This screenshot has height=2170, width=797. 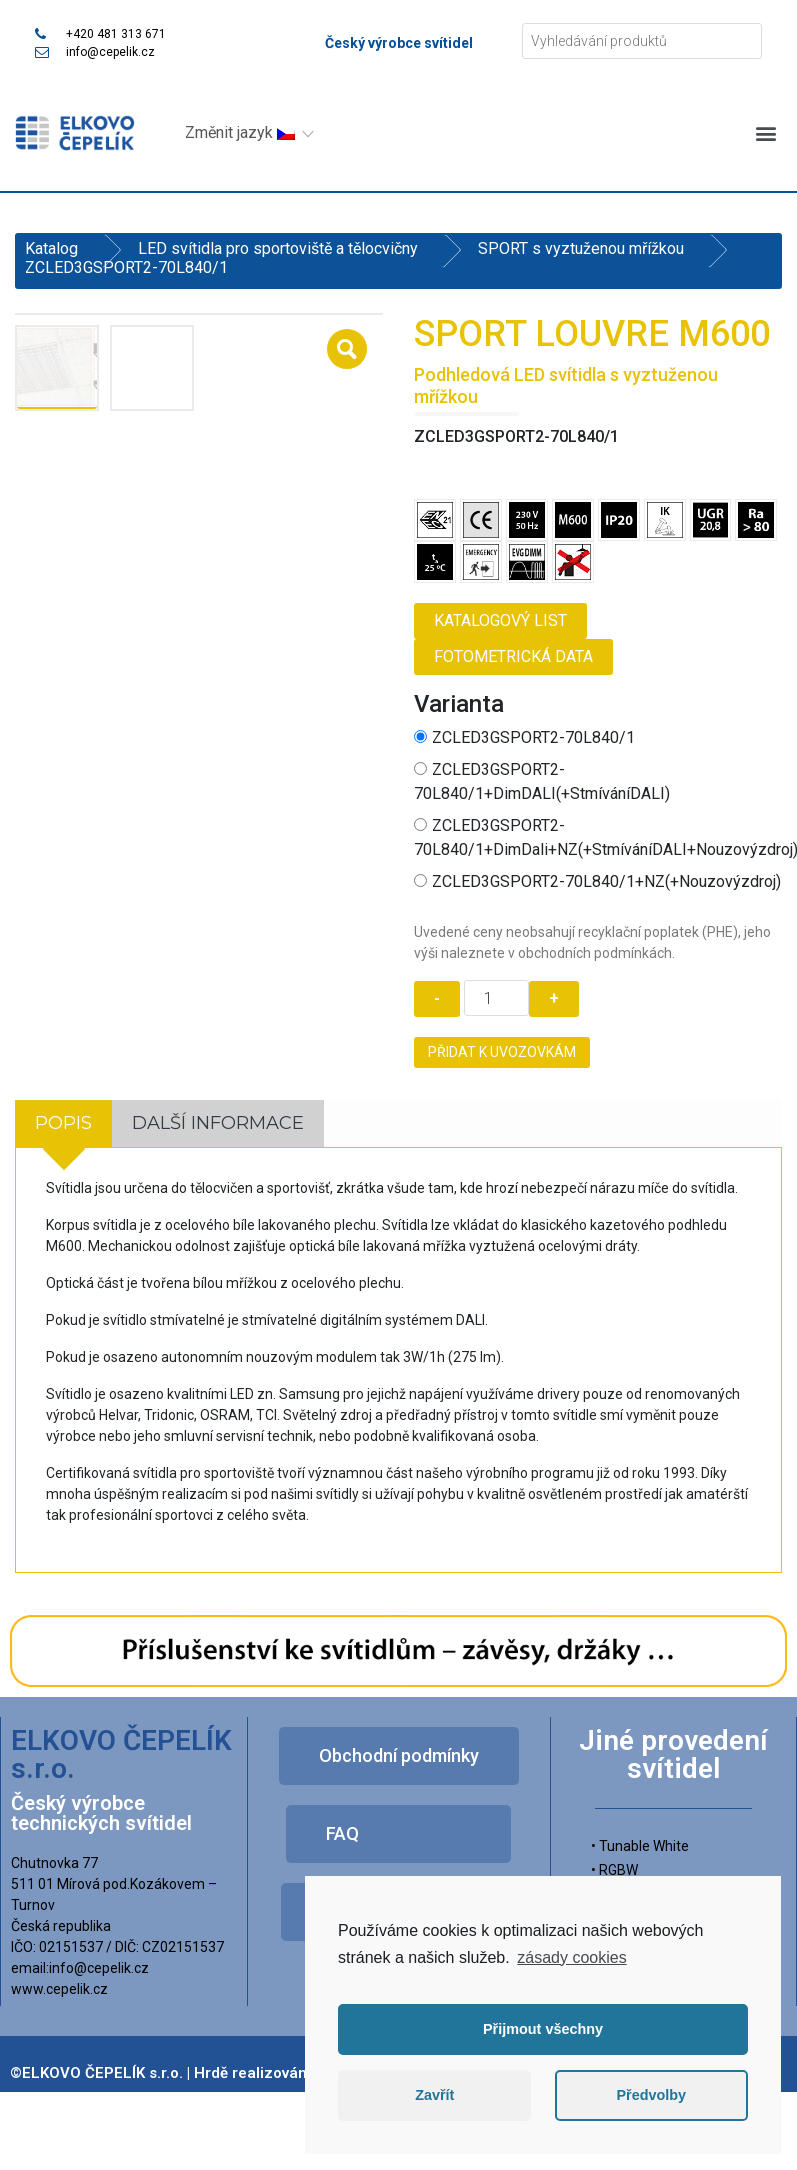 I want to click on Fotometrická data, so click(x=513, y=656).